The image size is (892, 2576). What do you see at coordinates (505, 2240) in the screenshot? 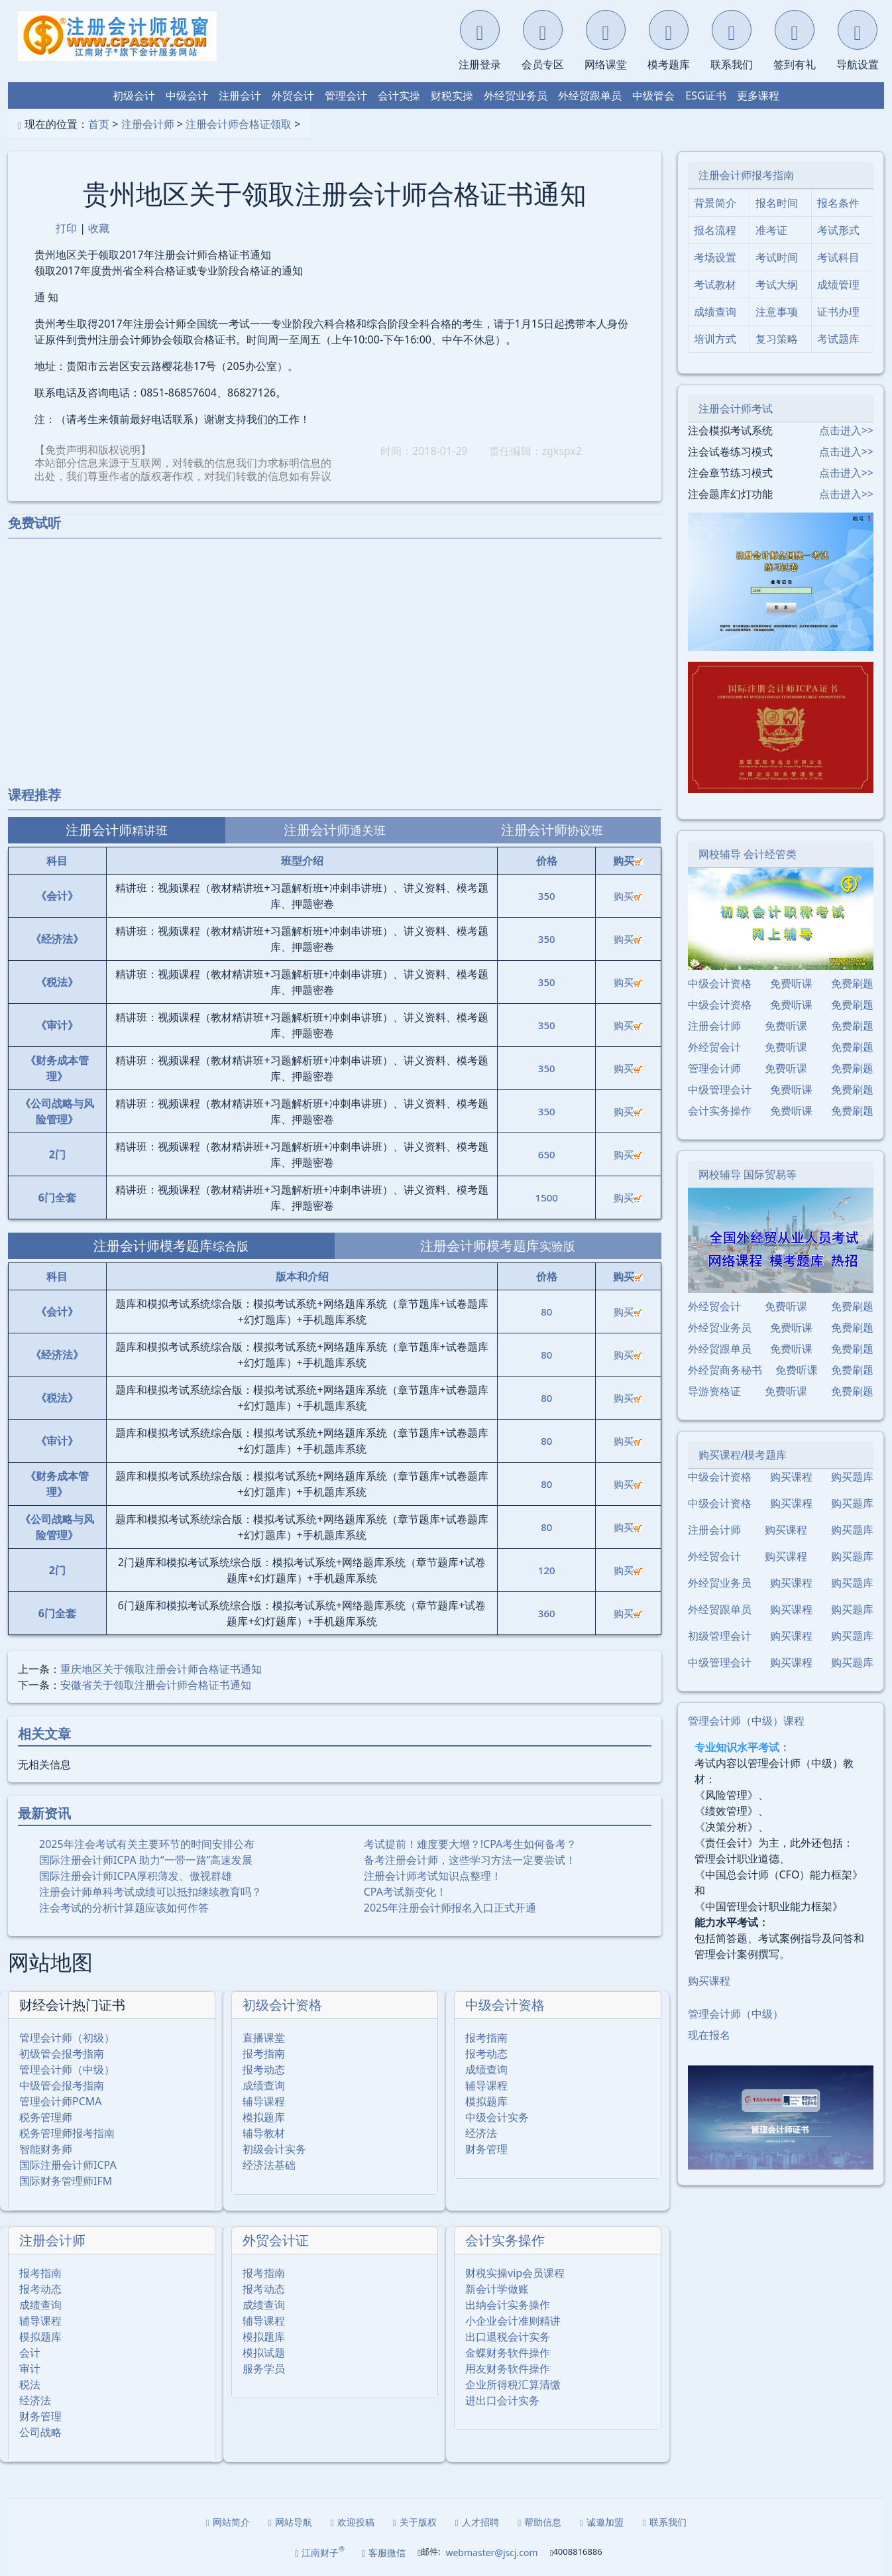
I see `会计实务操作` at bounding box center [505, 2240].